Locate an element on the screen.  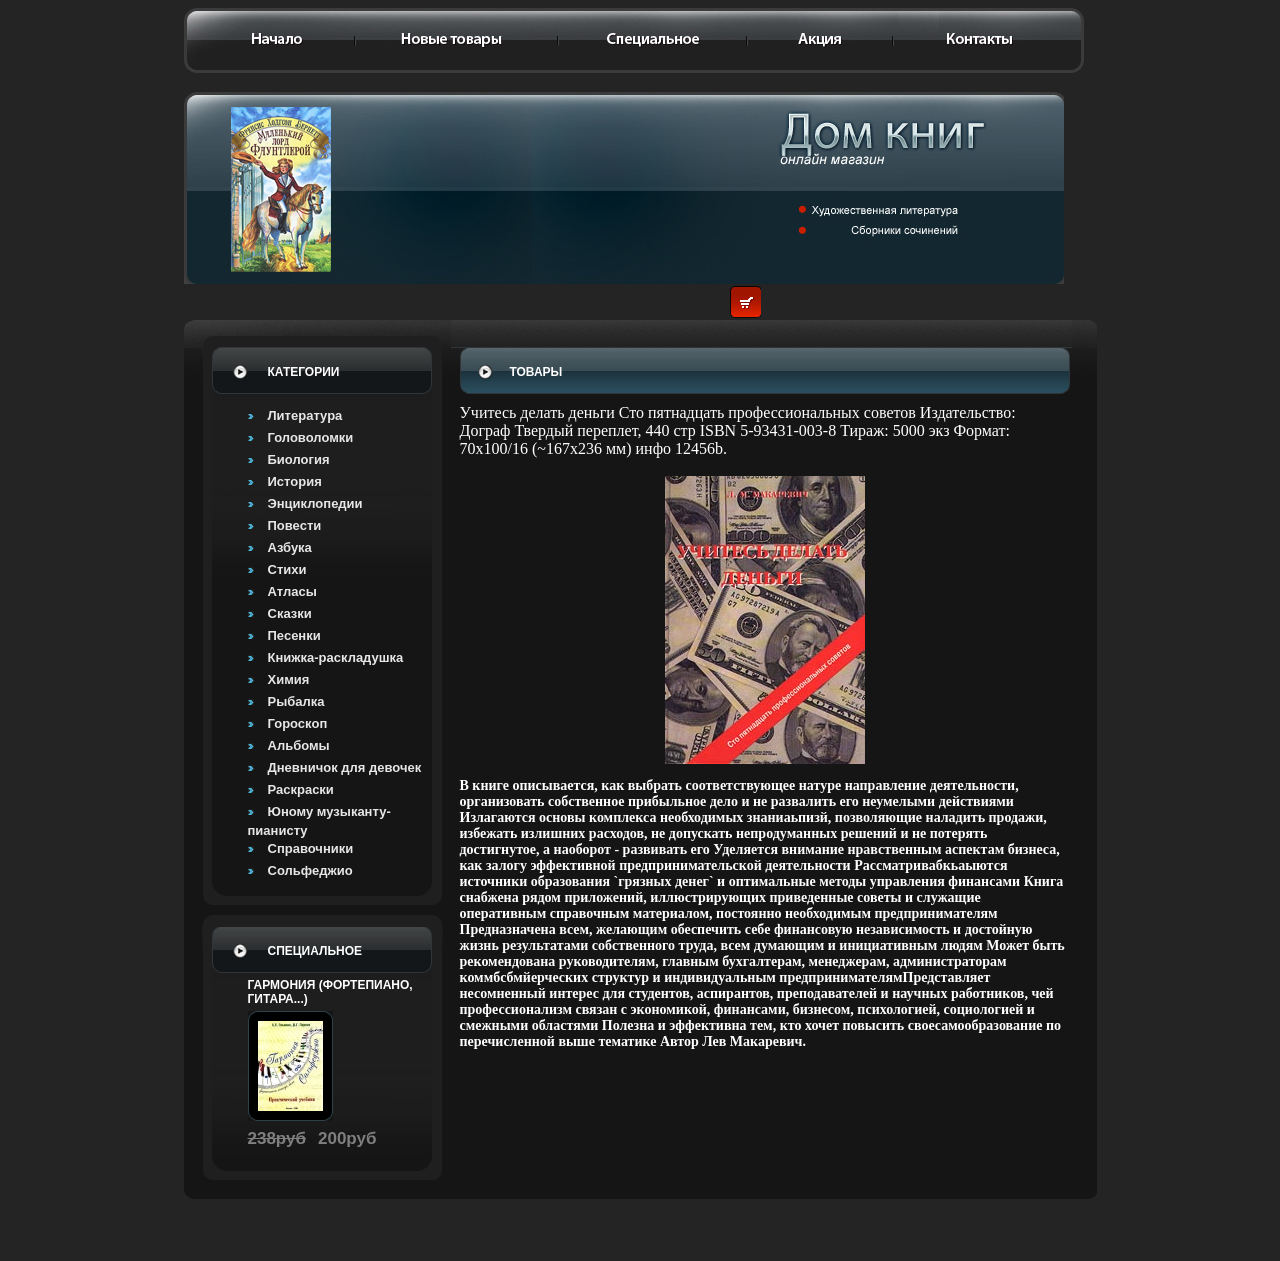
Биология is located at coordinates (299, 459).